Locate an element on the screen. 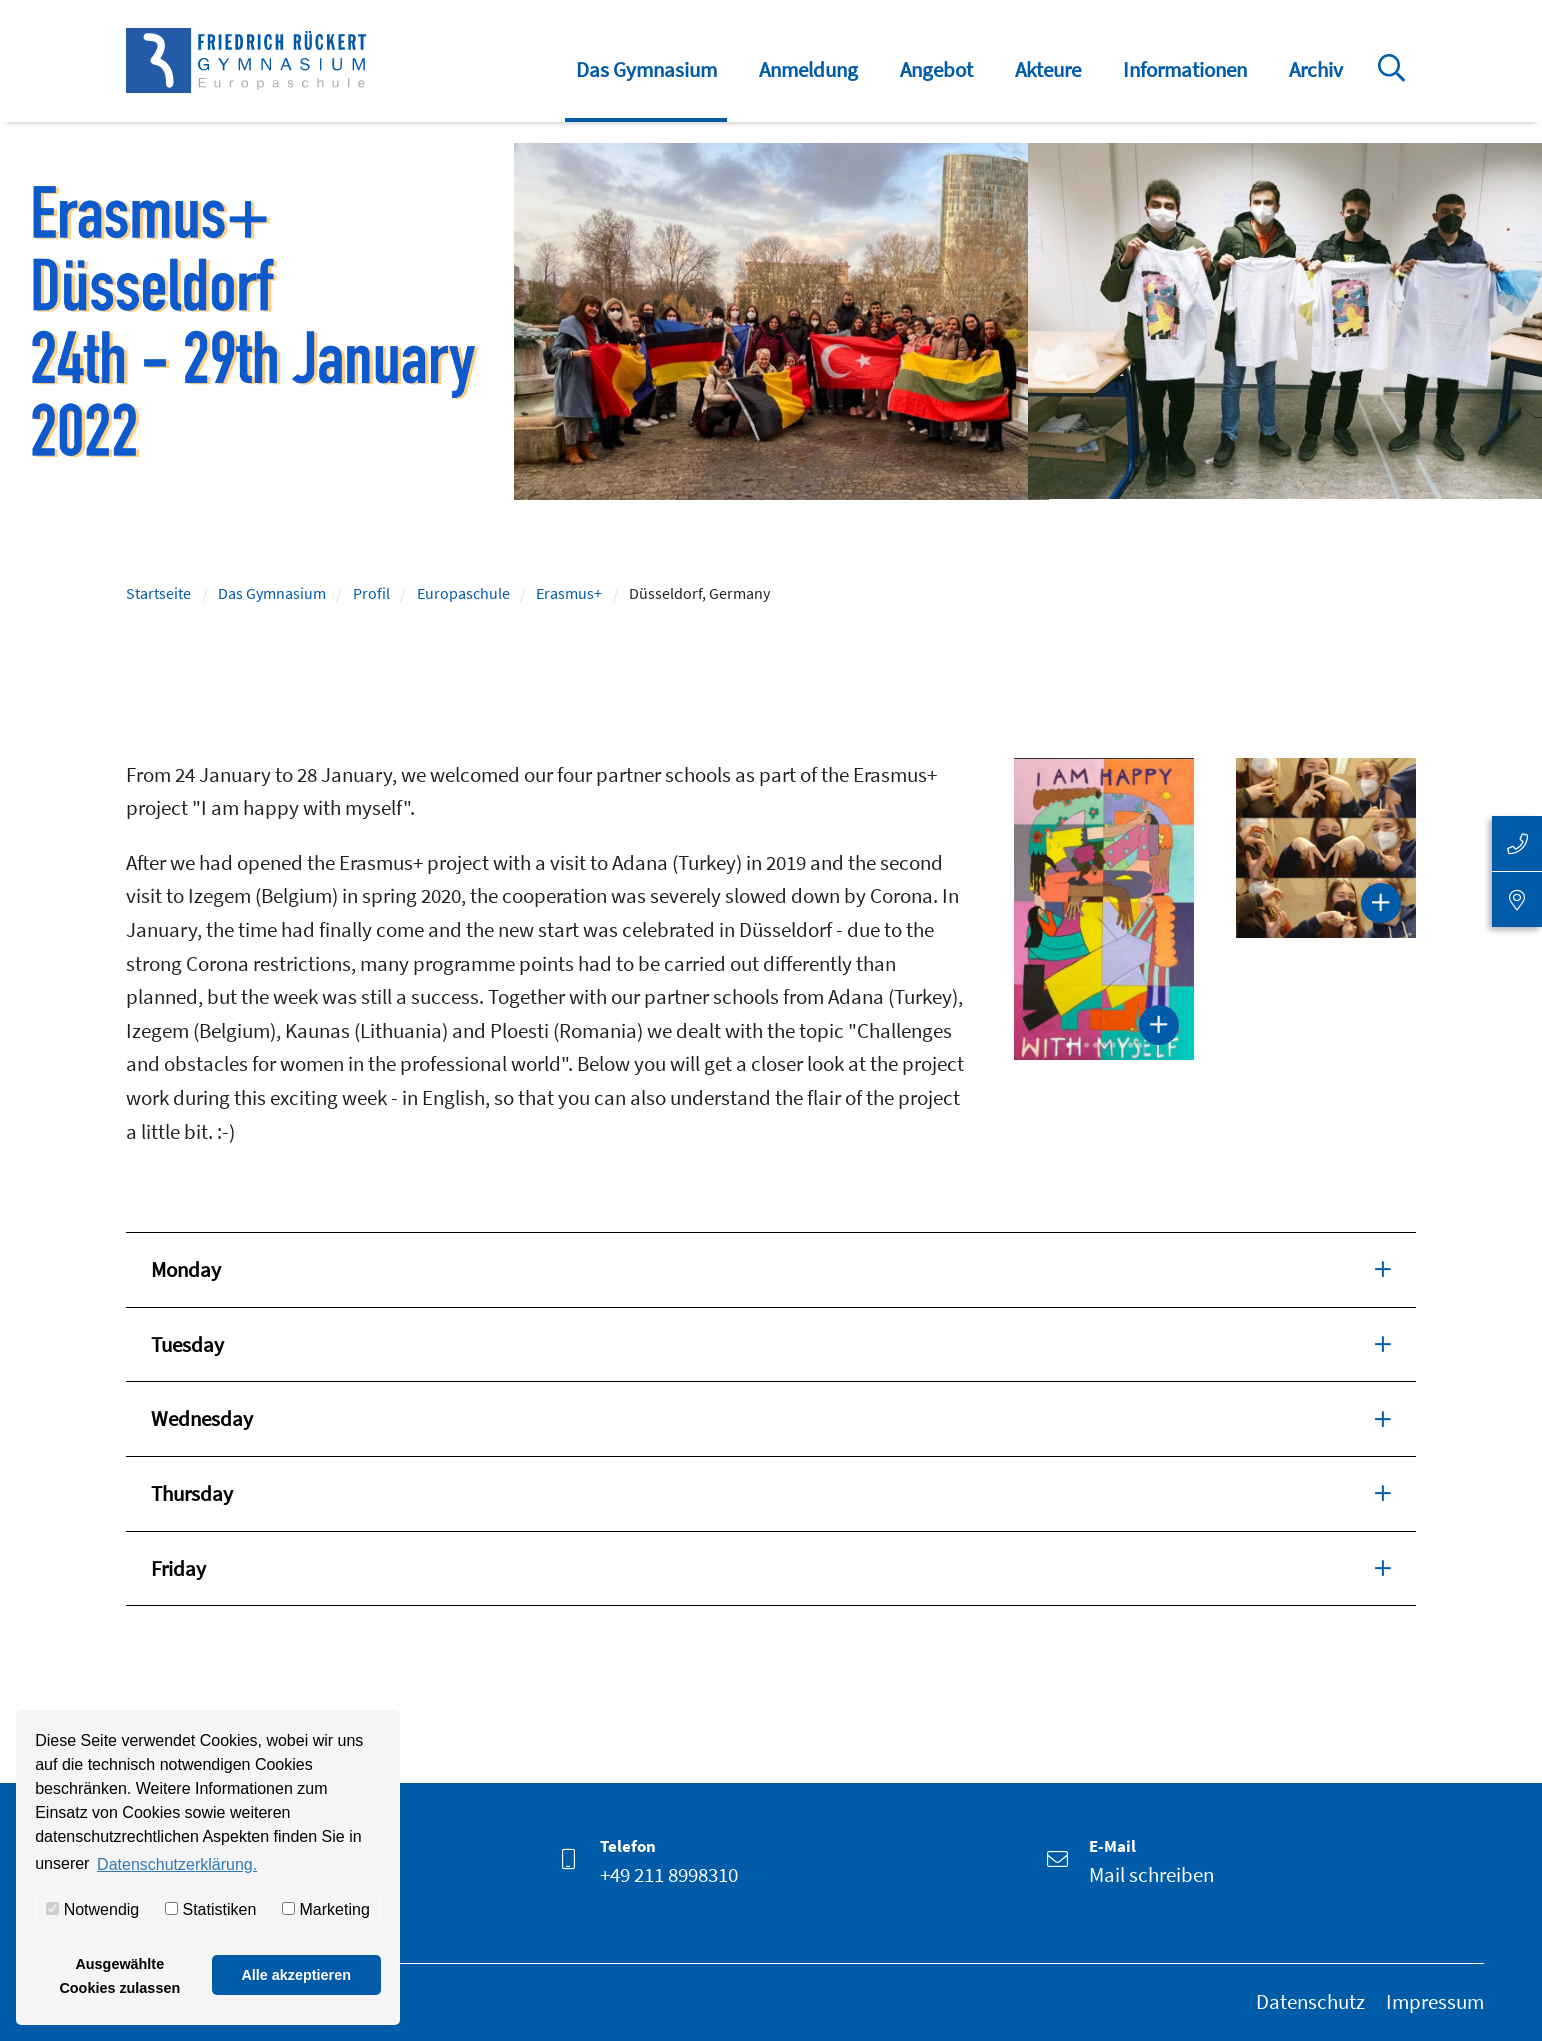  Notwendig is located at coordinates (92, 1909).